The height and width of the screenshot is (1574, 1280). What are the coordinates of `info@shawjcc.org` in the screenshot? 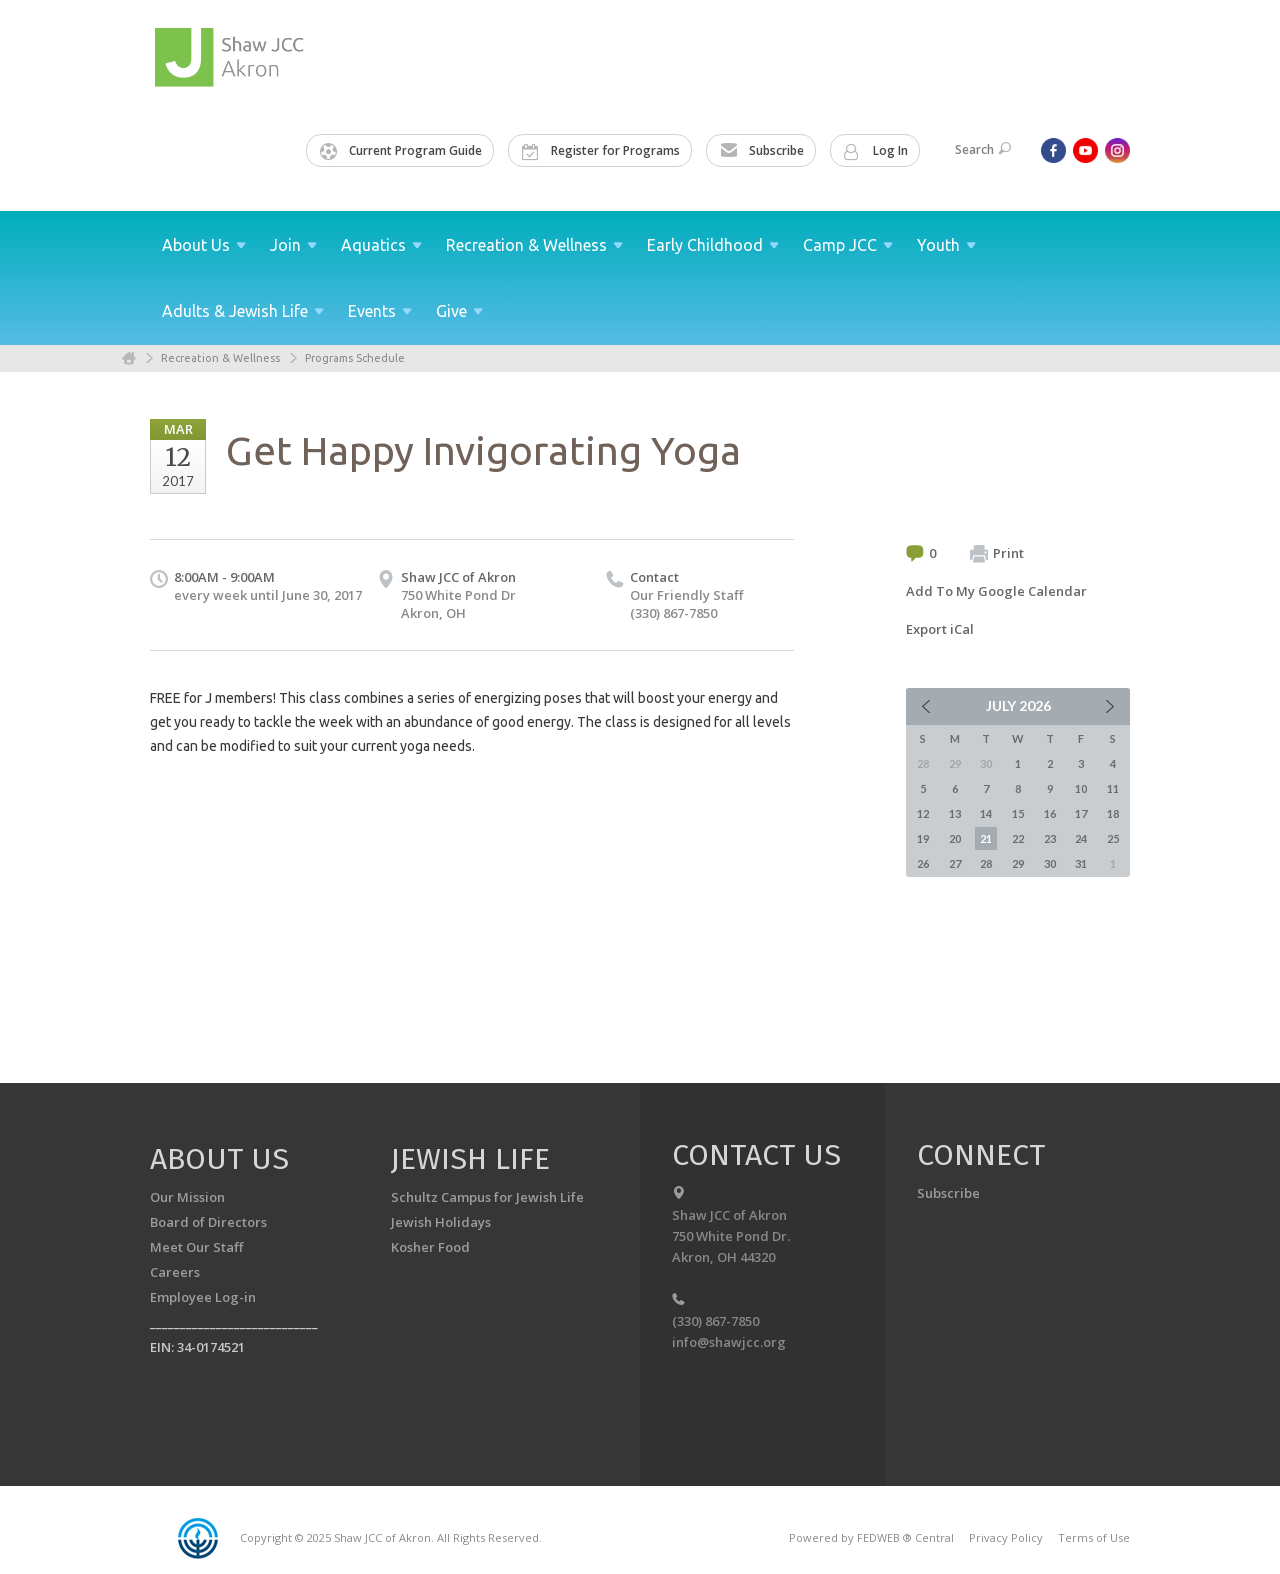 It's located at (729, 1342).